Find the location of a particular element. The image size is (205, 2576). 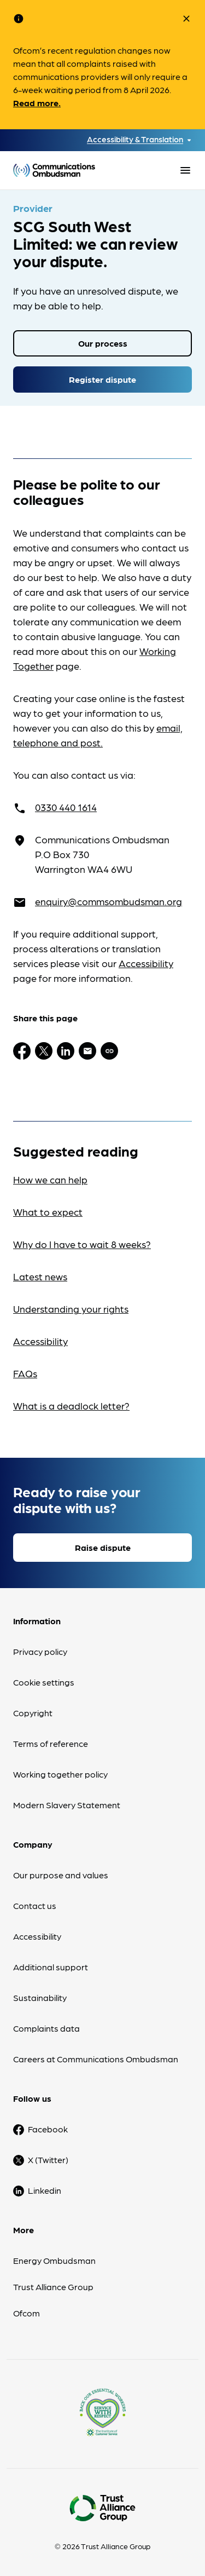

Sustainability is located at coordinates (40, 1997).